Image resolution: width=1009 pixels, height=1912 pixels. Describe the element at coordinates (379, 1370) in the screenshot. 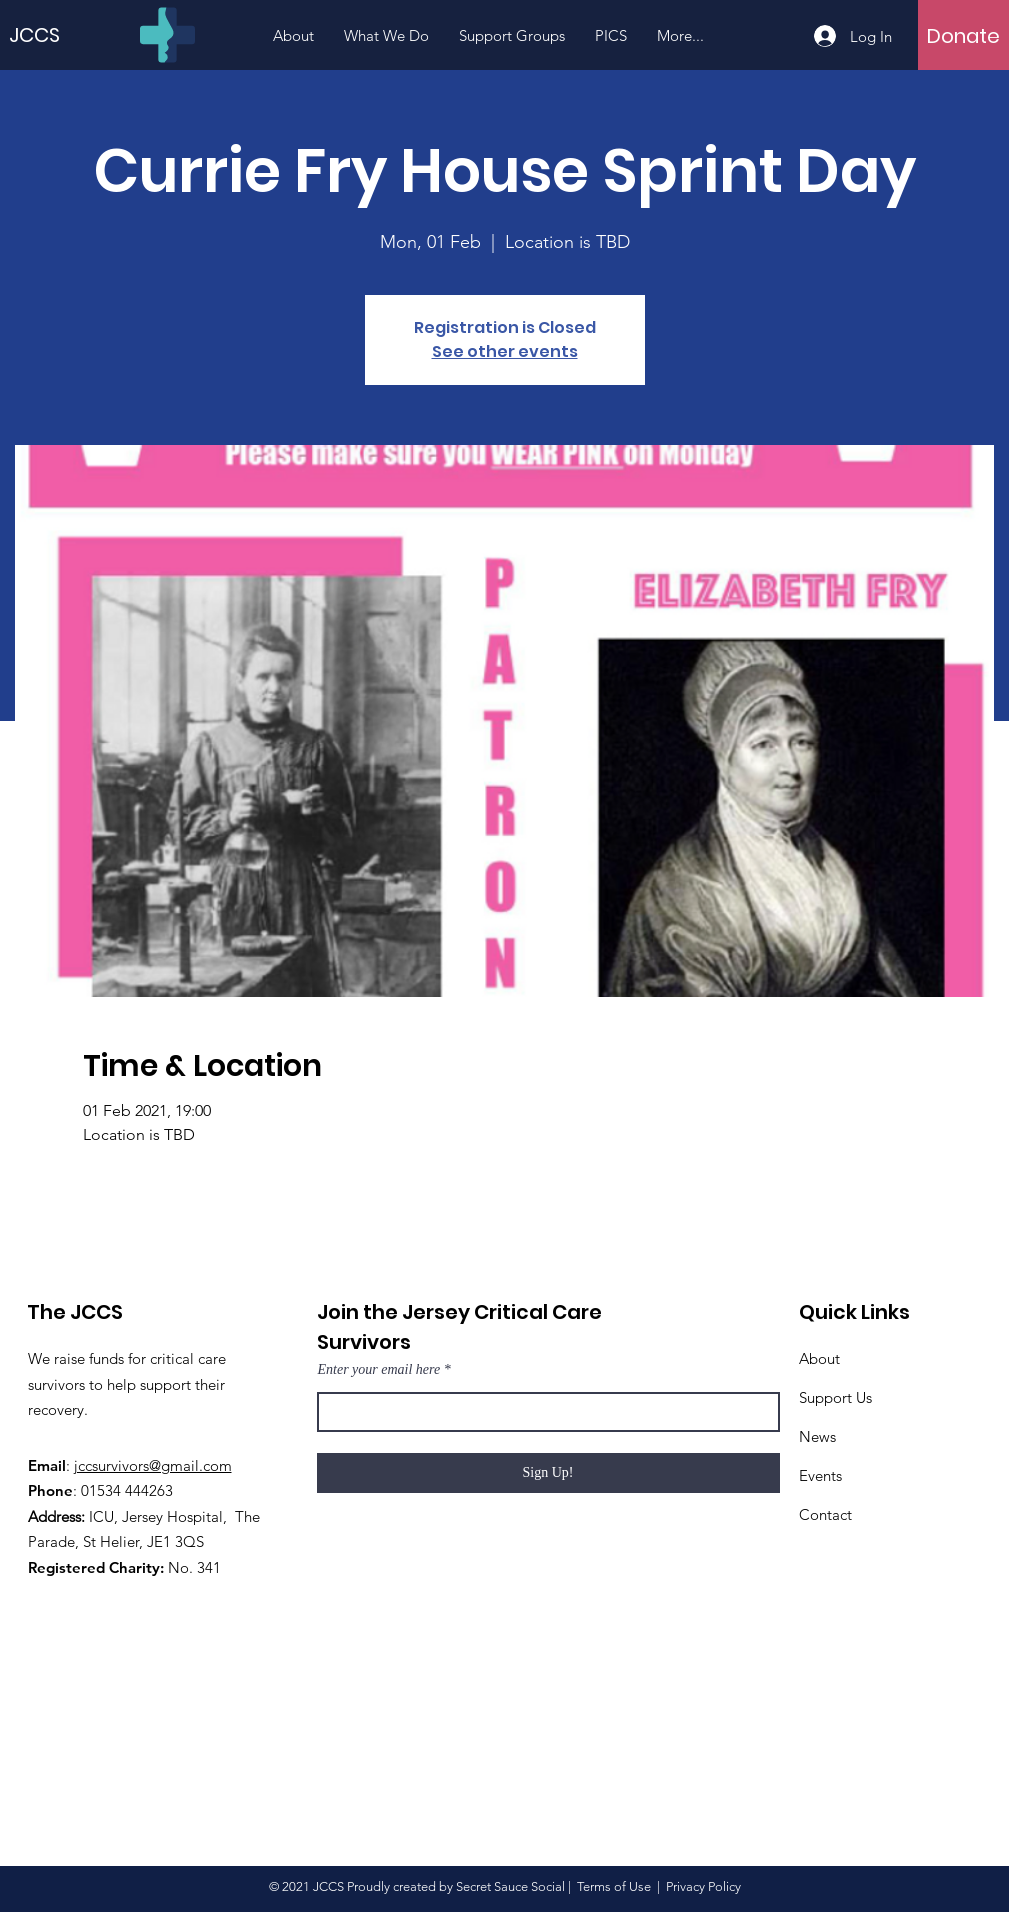

I see `Enter your email here` at that location.